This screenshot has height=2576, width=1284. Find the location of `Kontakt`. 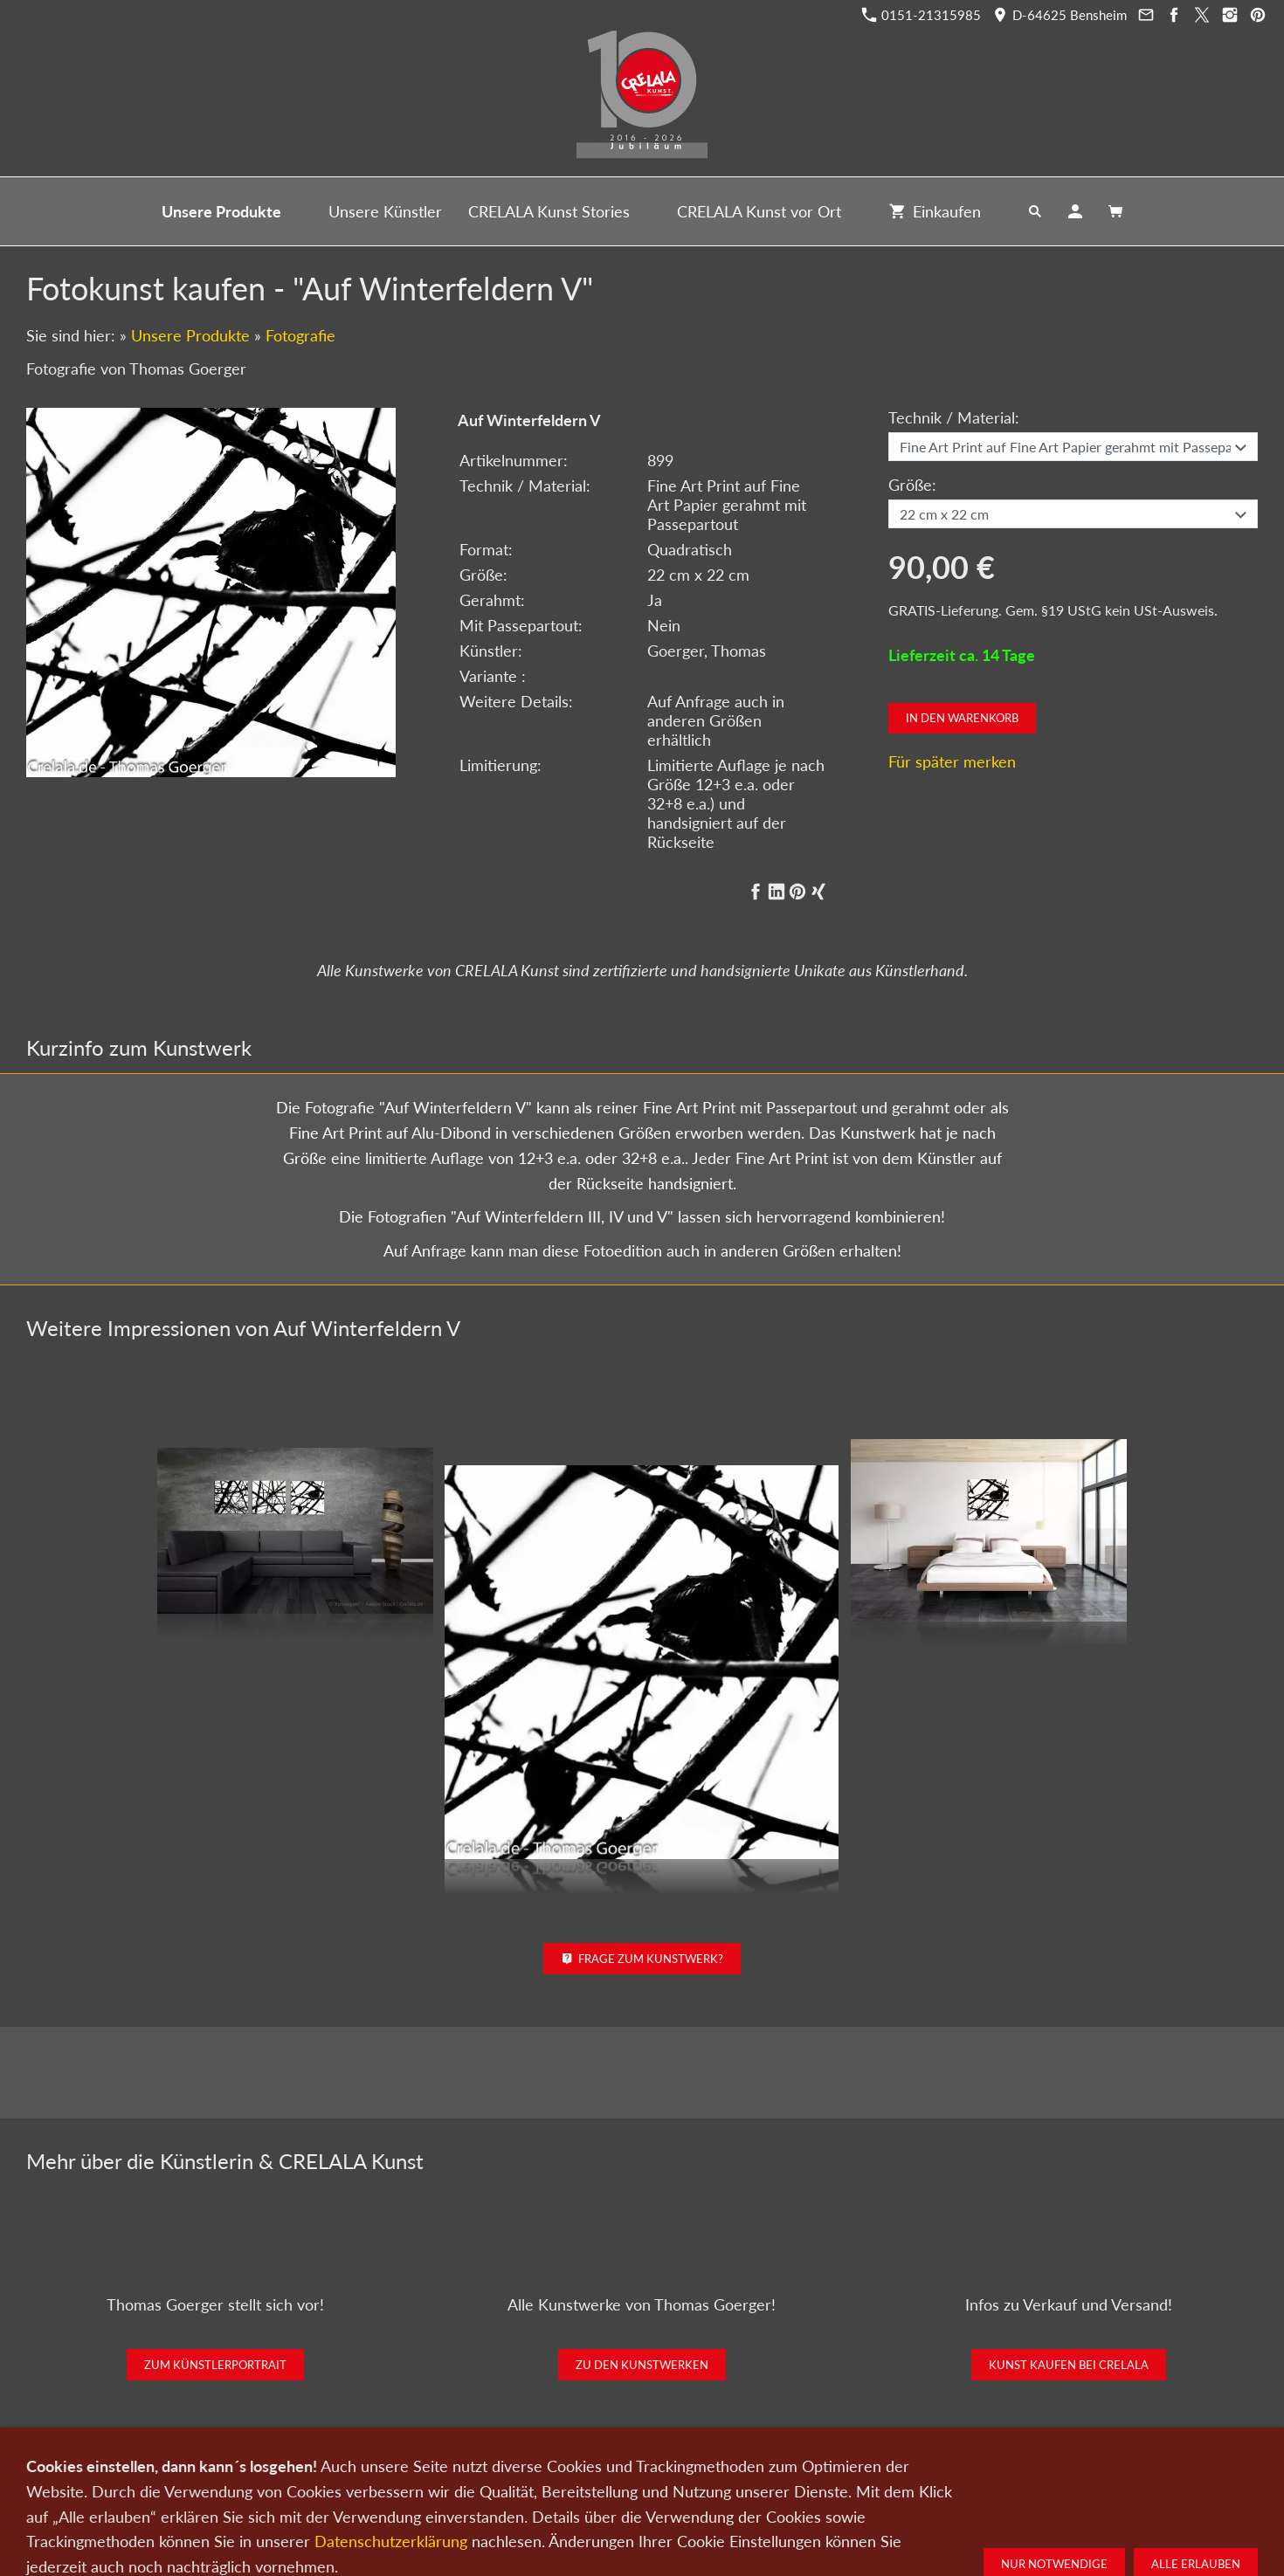

Kontakt is located at coordinates (535, 2484).